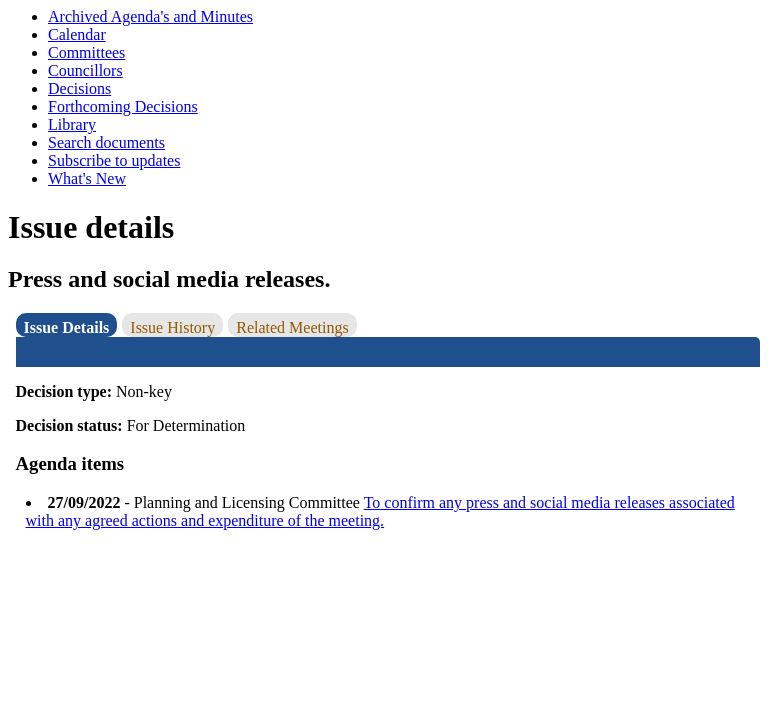 The width and height of the screenshot is (768, 720). I want to click on Search documents, so click(106, 142).